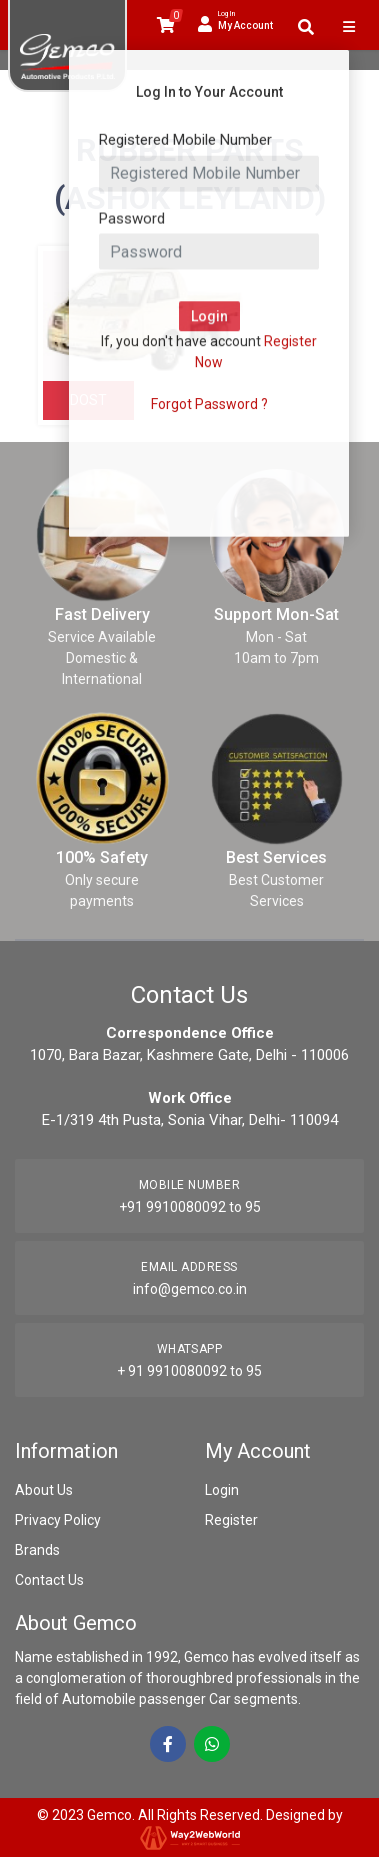 This screenshot has height=1857, width=379. I want to click on Privacy Policy, so click(58, 1520).